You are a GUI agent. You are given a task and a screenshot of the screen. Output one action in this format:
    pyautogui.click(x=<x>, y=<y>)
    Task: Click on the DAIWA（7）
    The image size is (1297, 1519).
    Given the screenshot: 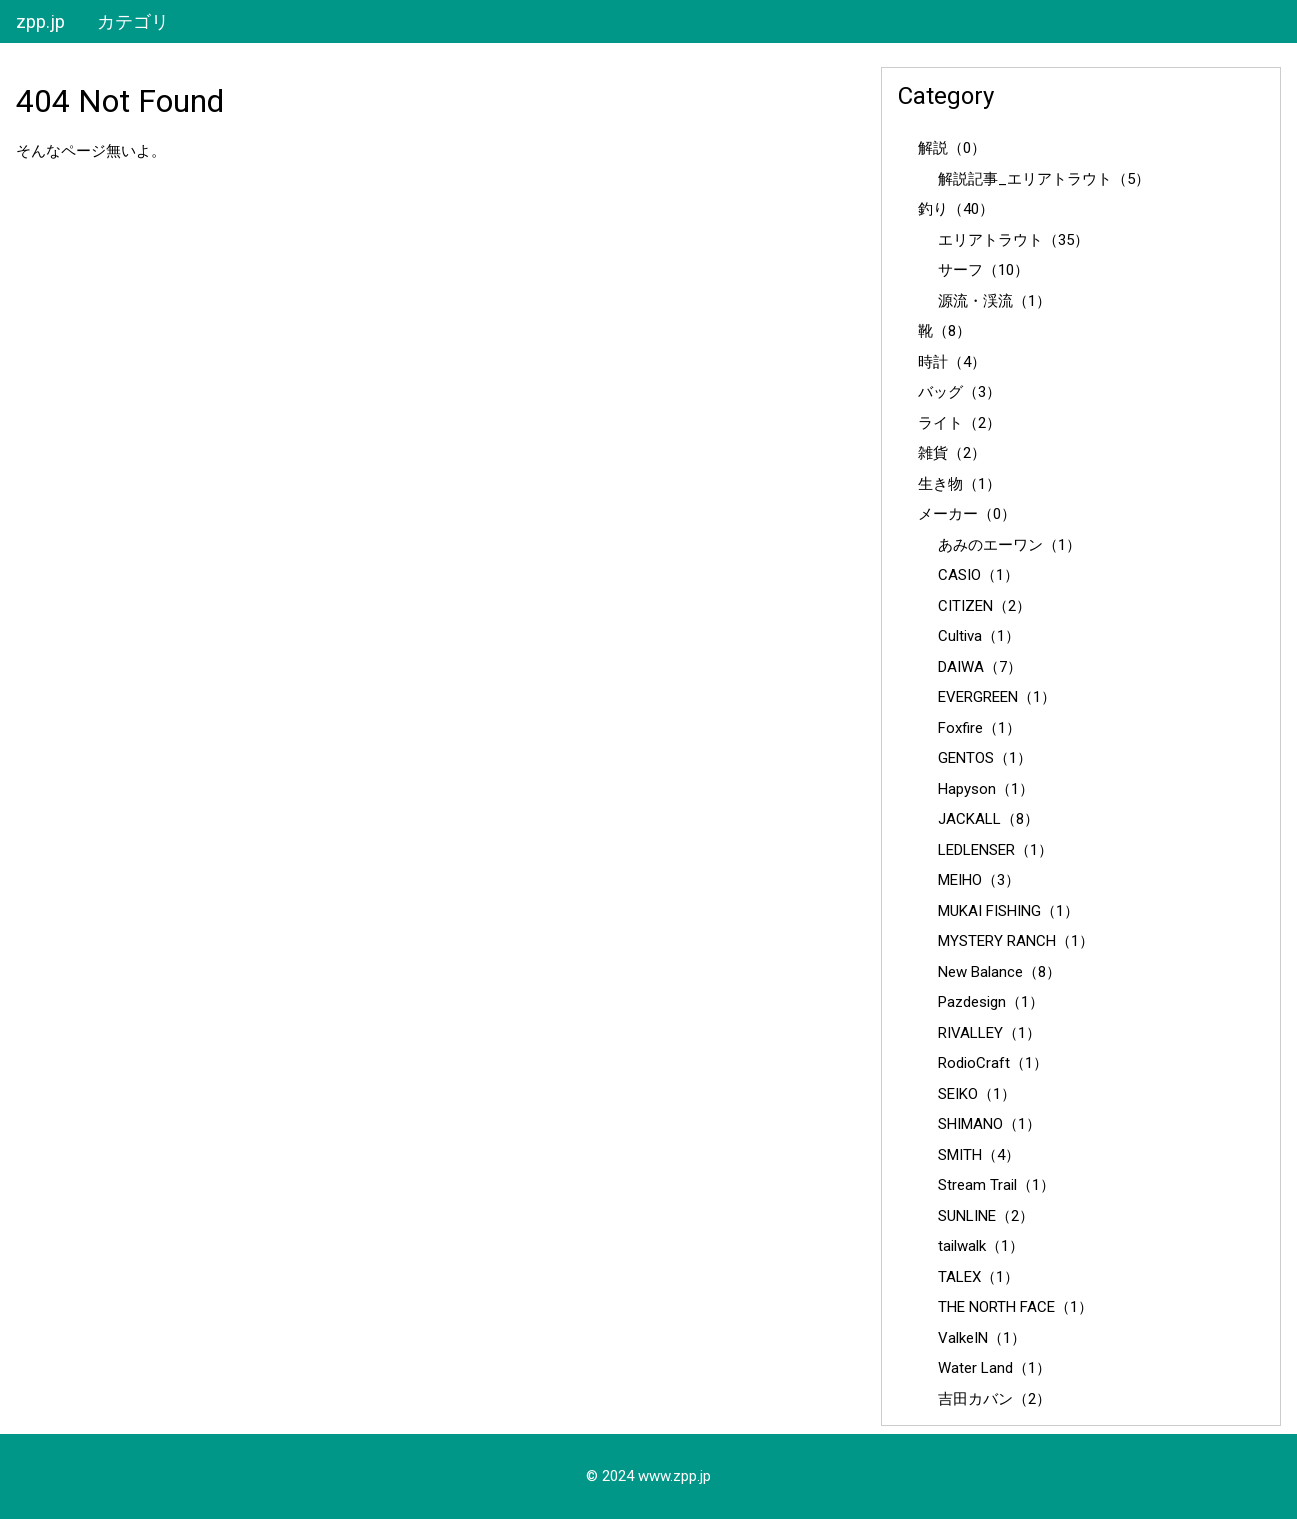 What is the action you would take?
    pyautogui.click(x=980, y=667)
    